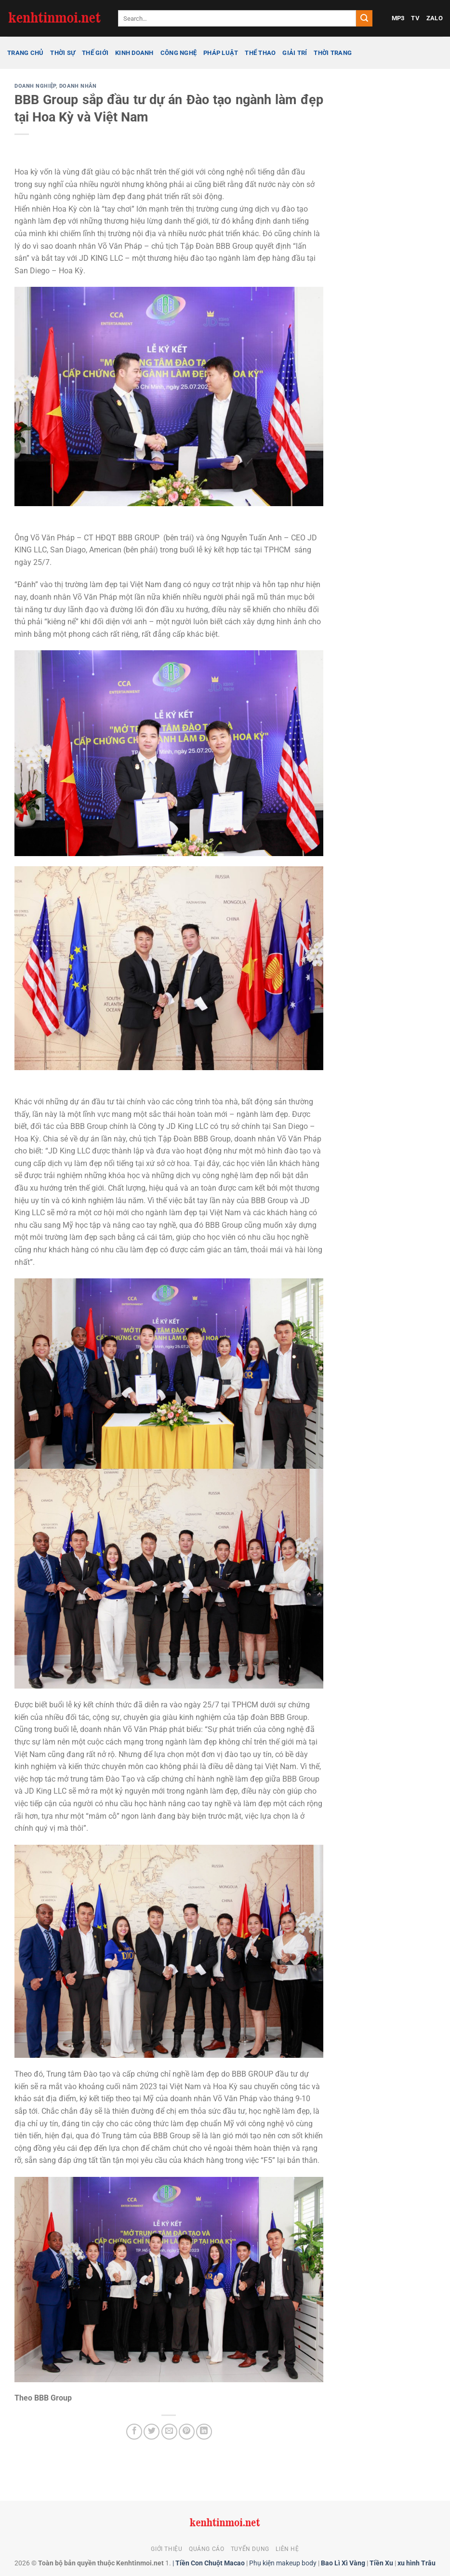 This screenshot has width=450, height=2576. Describe the element at coordinates (220, 52) in the screenshot. I see `Pháp luật` at that location.